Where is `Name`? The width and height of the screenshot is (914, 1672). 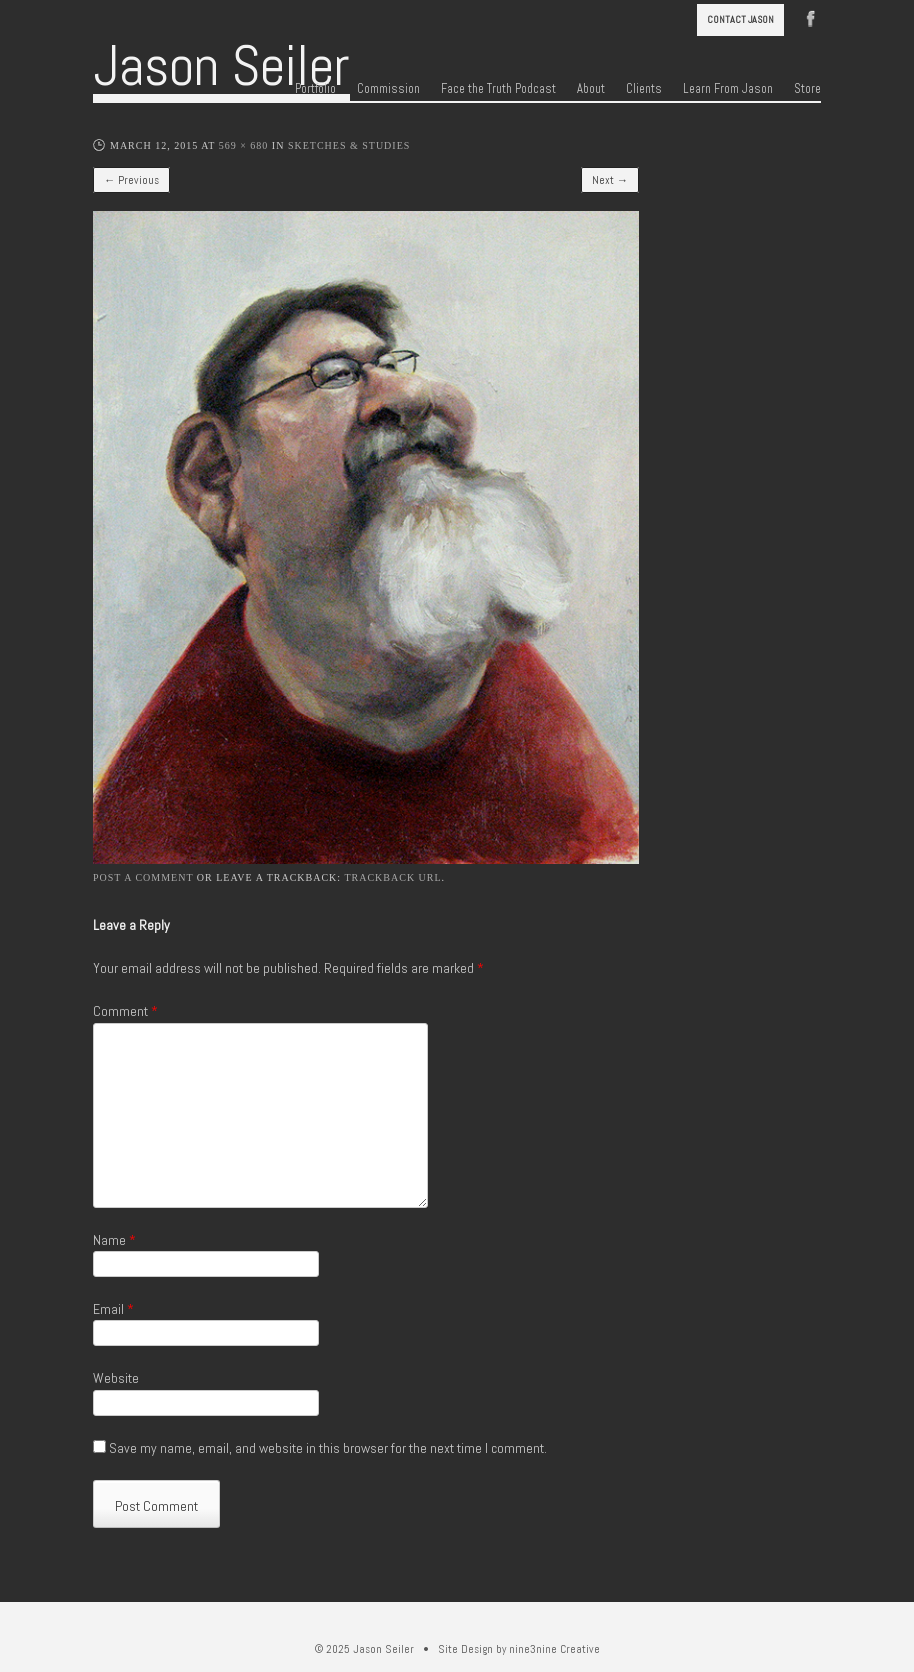
Name is located at coordinates (114, 1240).